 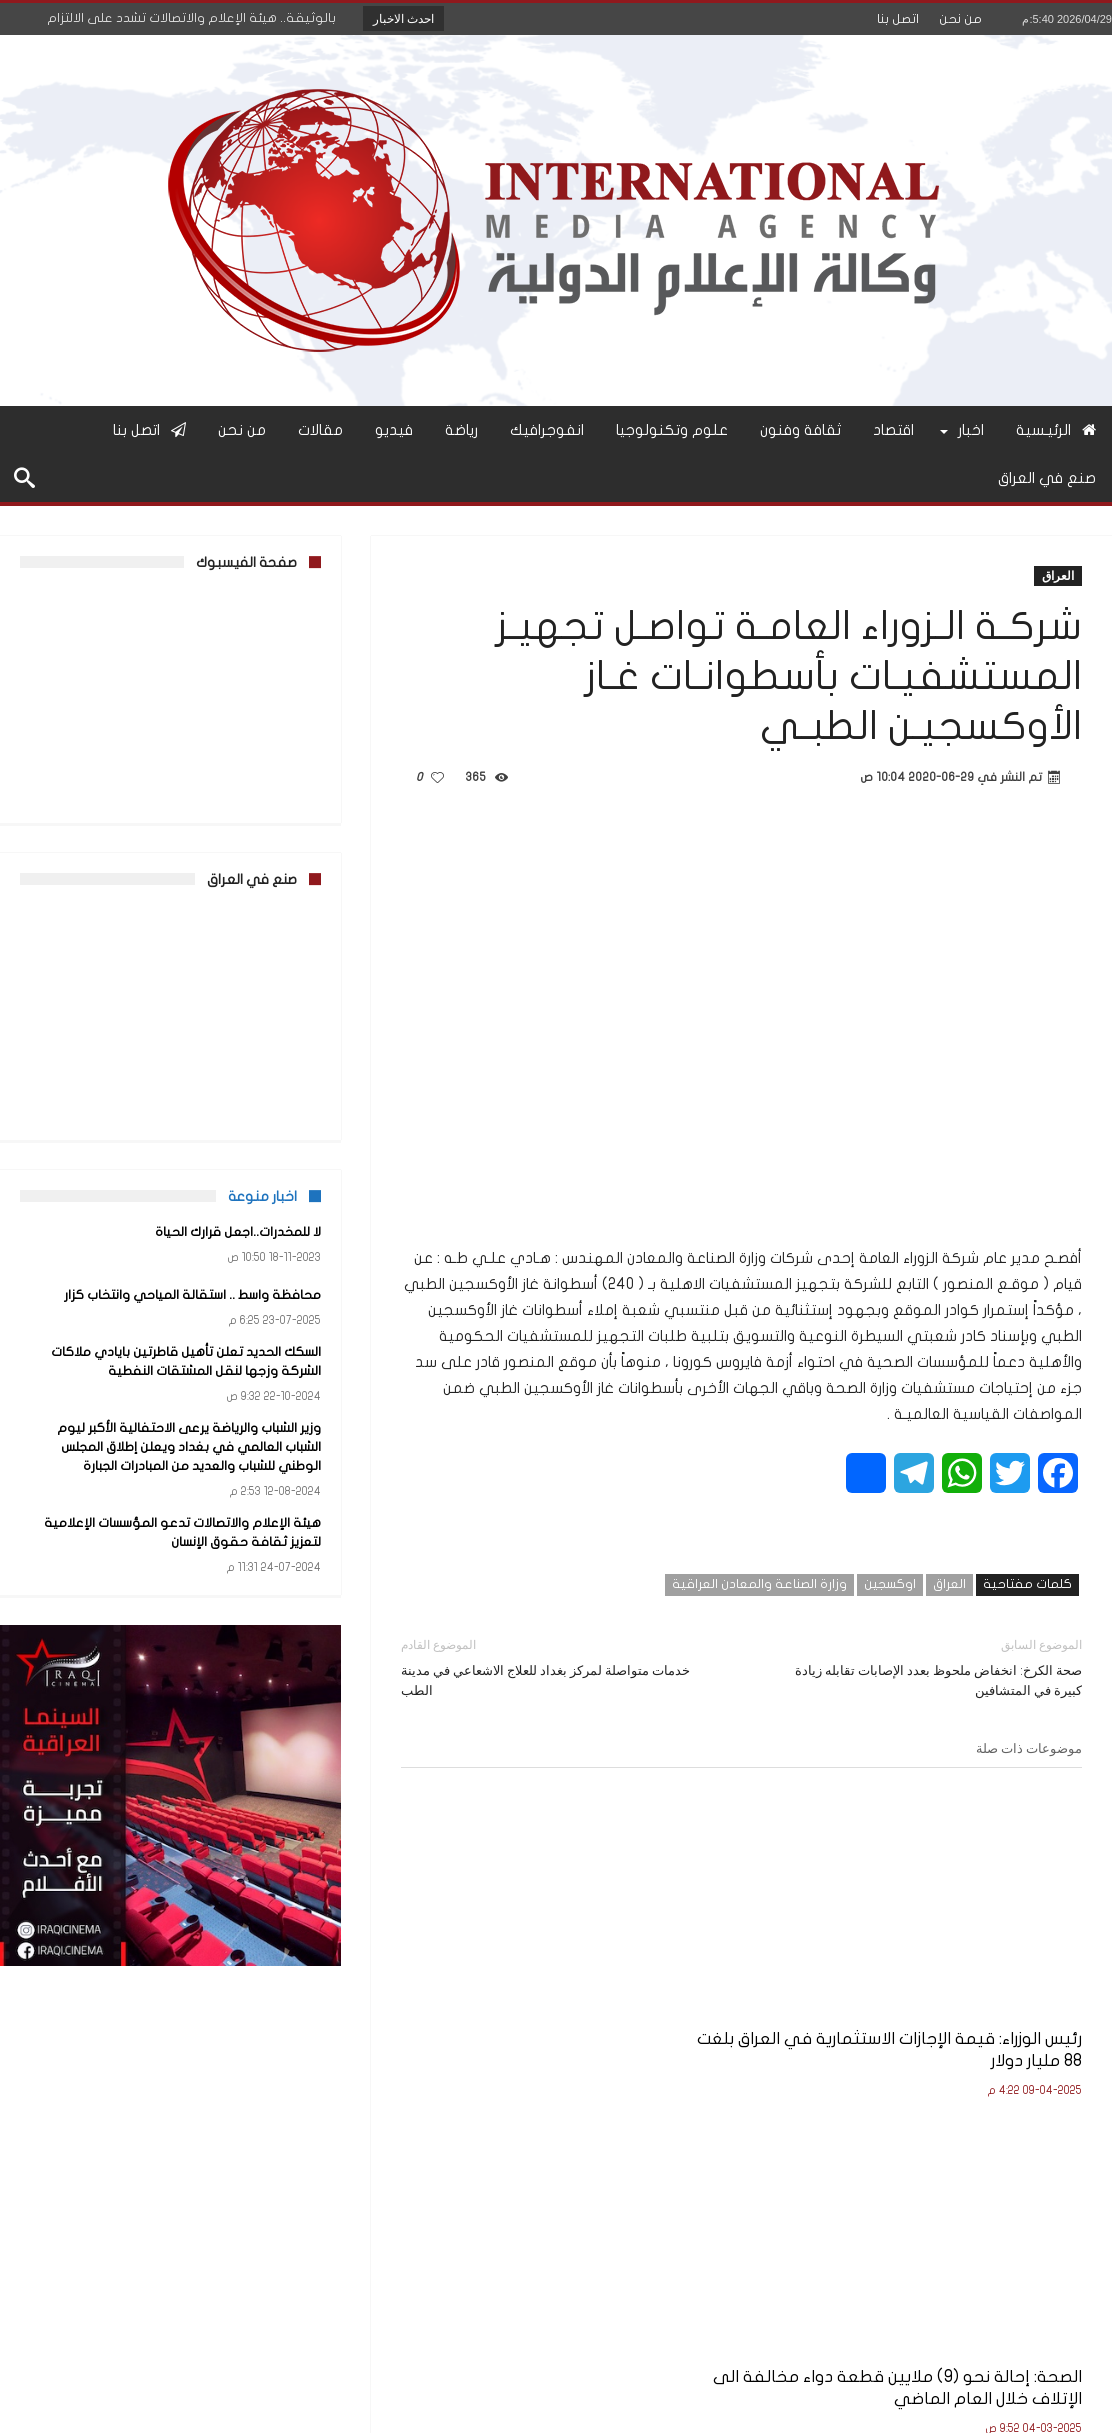 I want to click on صحة الكرخ: انخفاض ملحوظ بعدد الإصابات تقابله زيادة كبيرة في المتشافين, so click(x=926, y=1666).